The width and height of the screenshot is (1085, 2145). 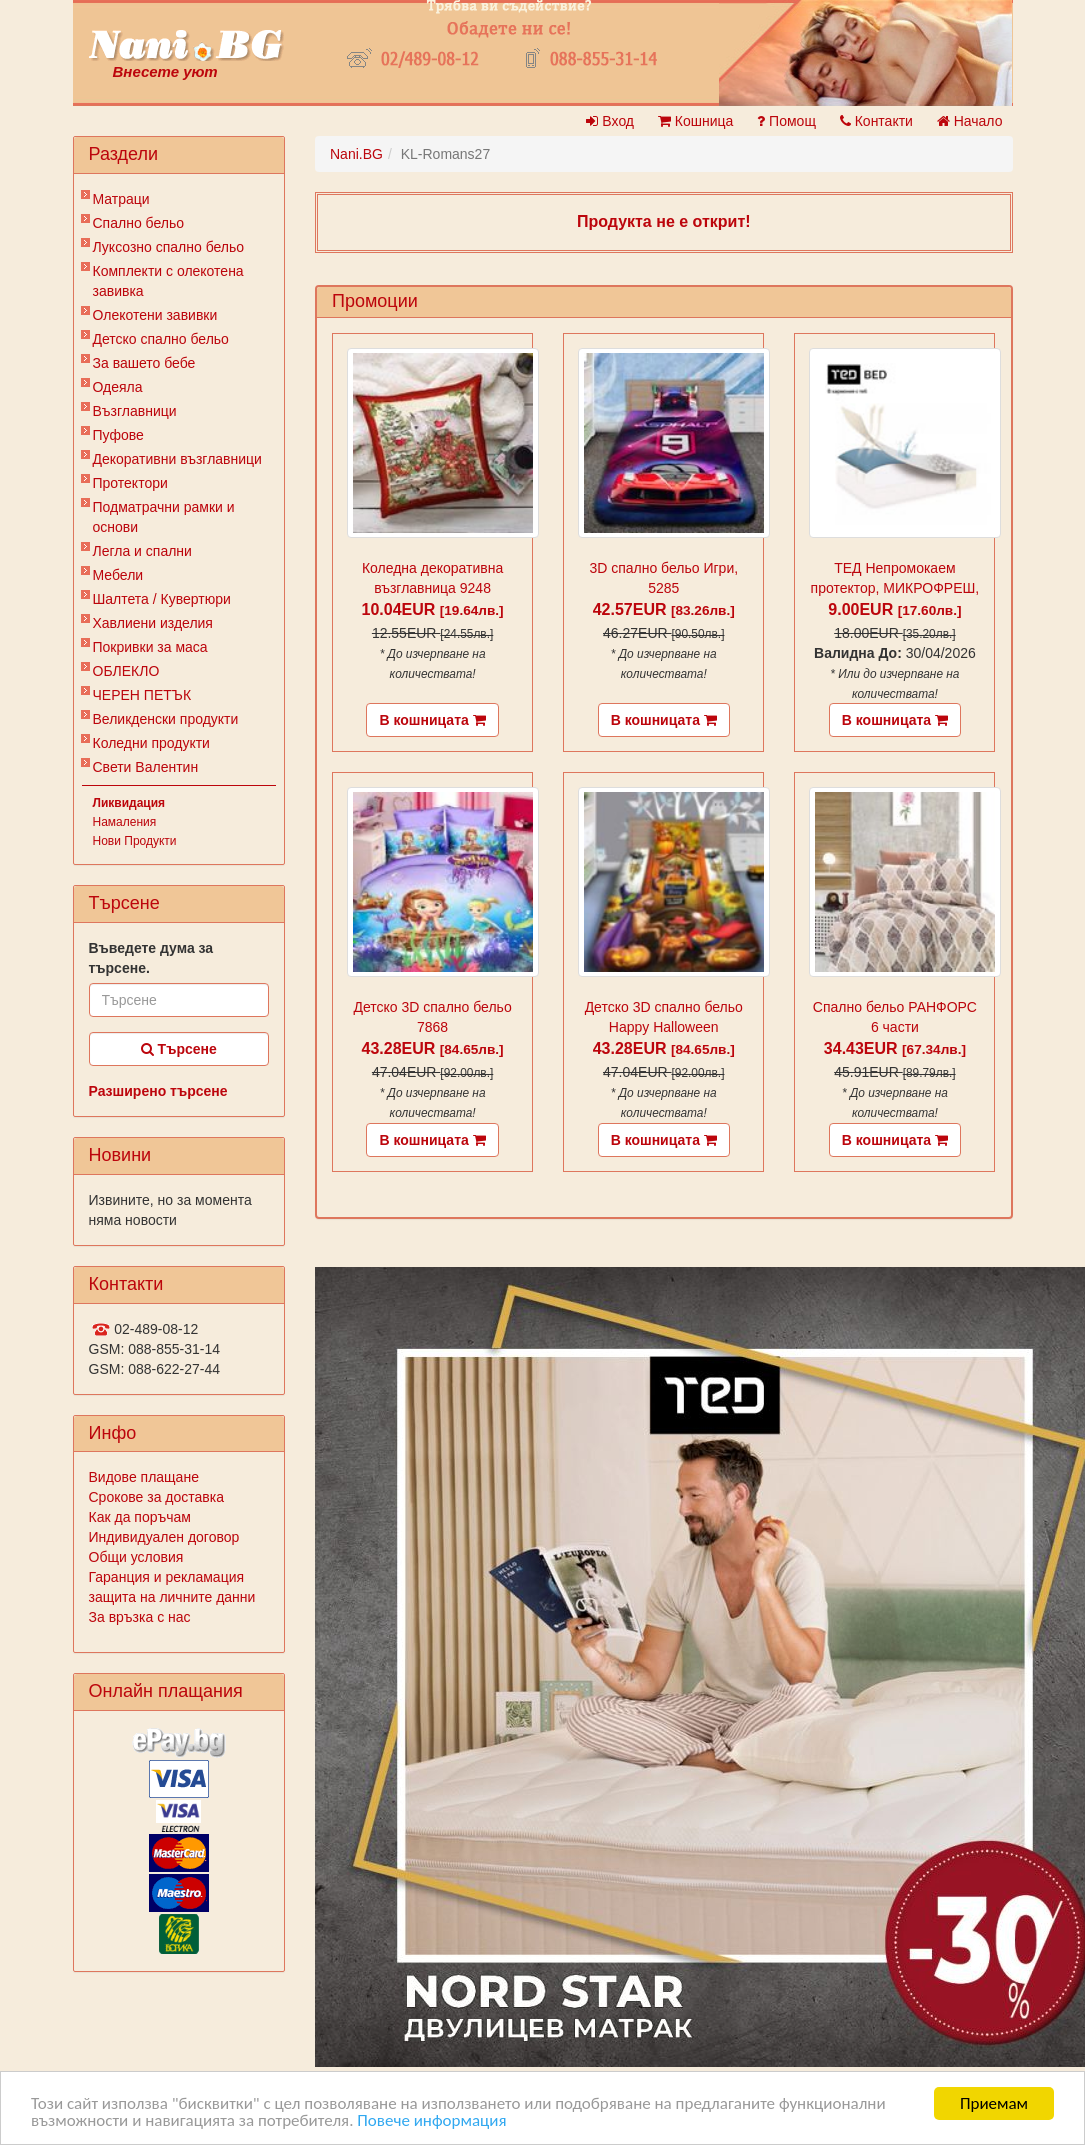 I want to click on Великденски продукти, so click(x=166, y=719).